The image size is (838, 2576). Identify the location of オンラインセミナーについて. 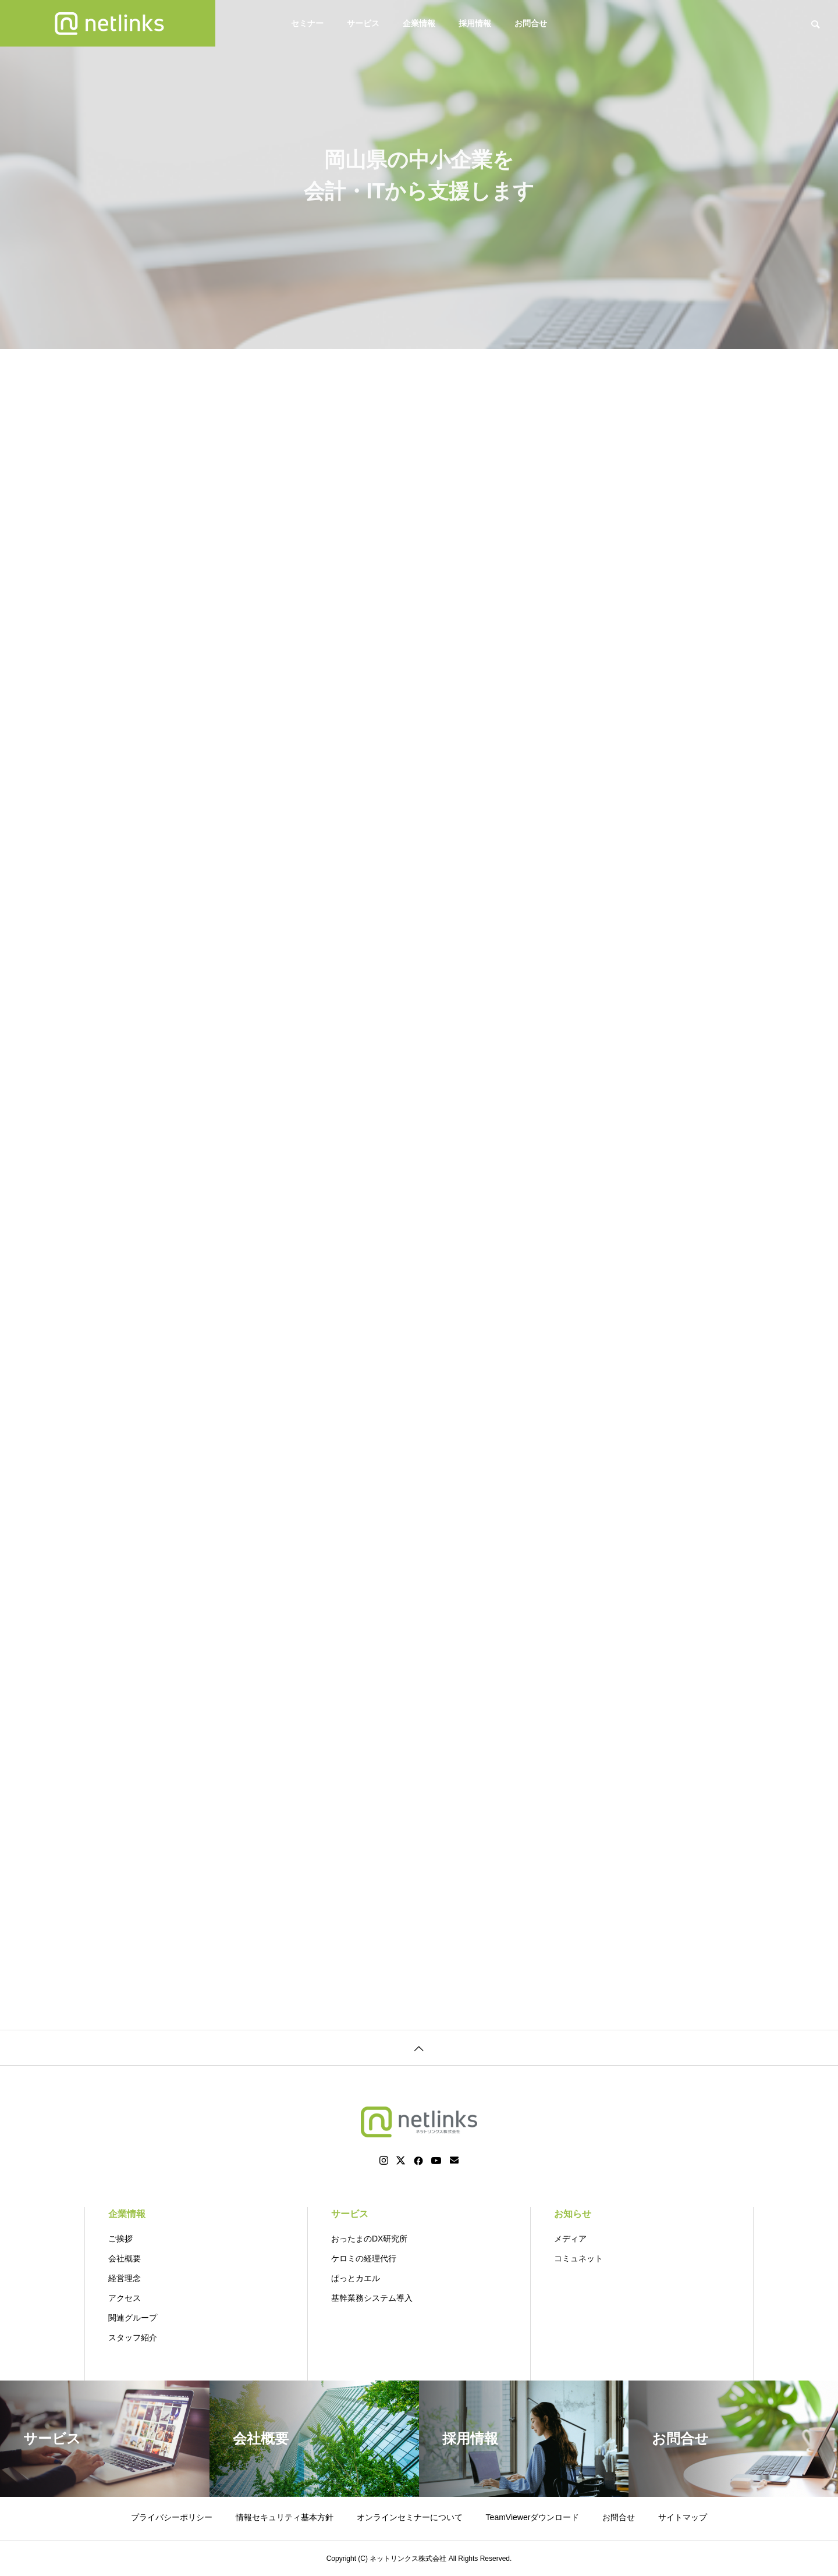
(410, 2517).